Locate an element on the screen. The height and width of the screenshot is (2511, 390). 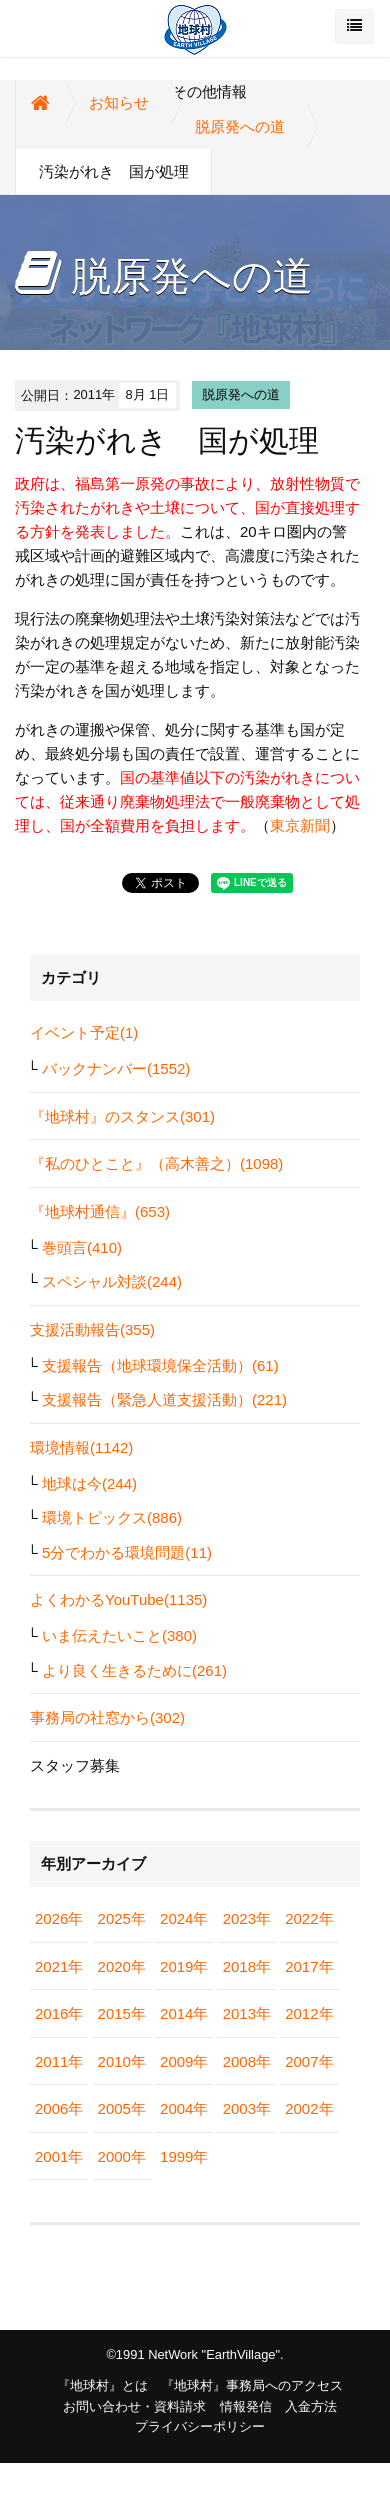
2024年 is located at coordinates (184, 1918).